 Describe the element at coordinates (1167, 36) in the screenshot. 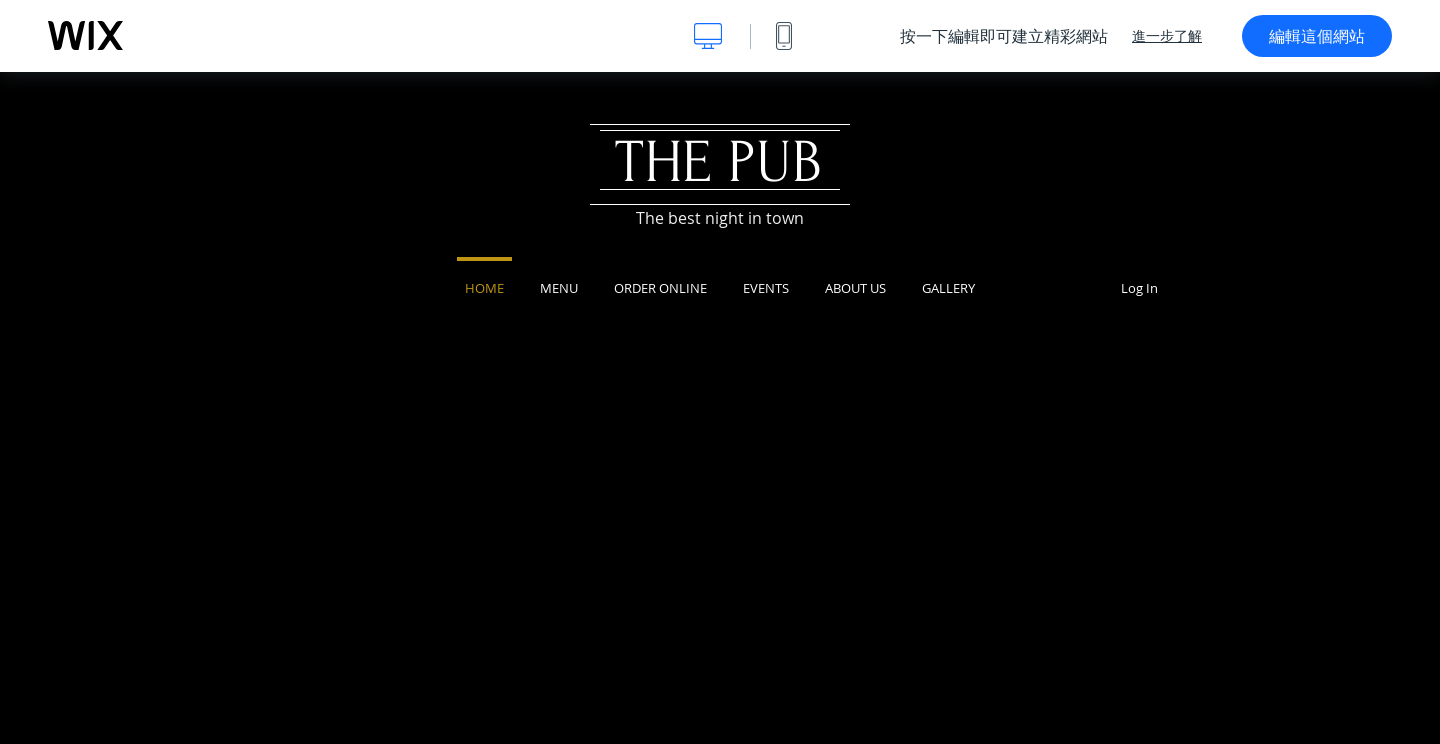

I see `進一步了解 [dialog]` at that location.